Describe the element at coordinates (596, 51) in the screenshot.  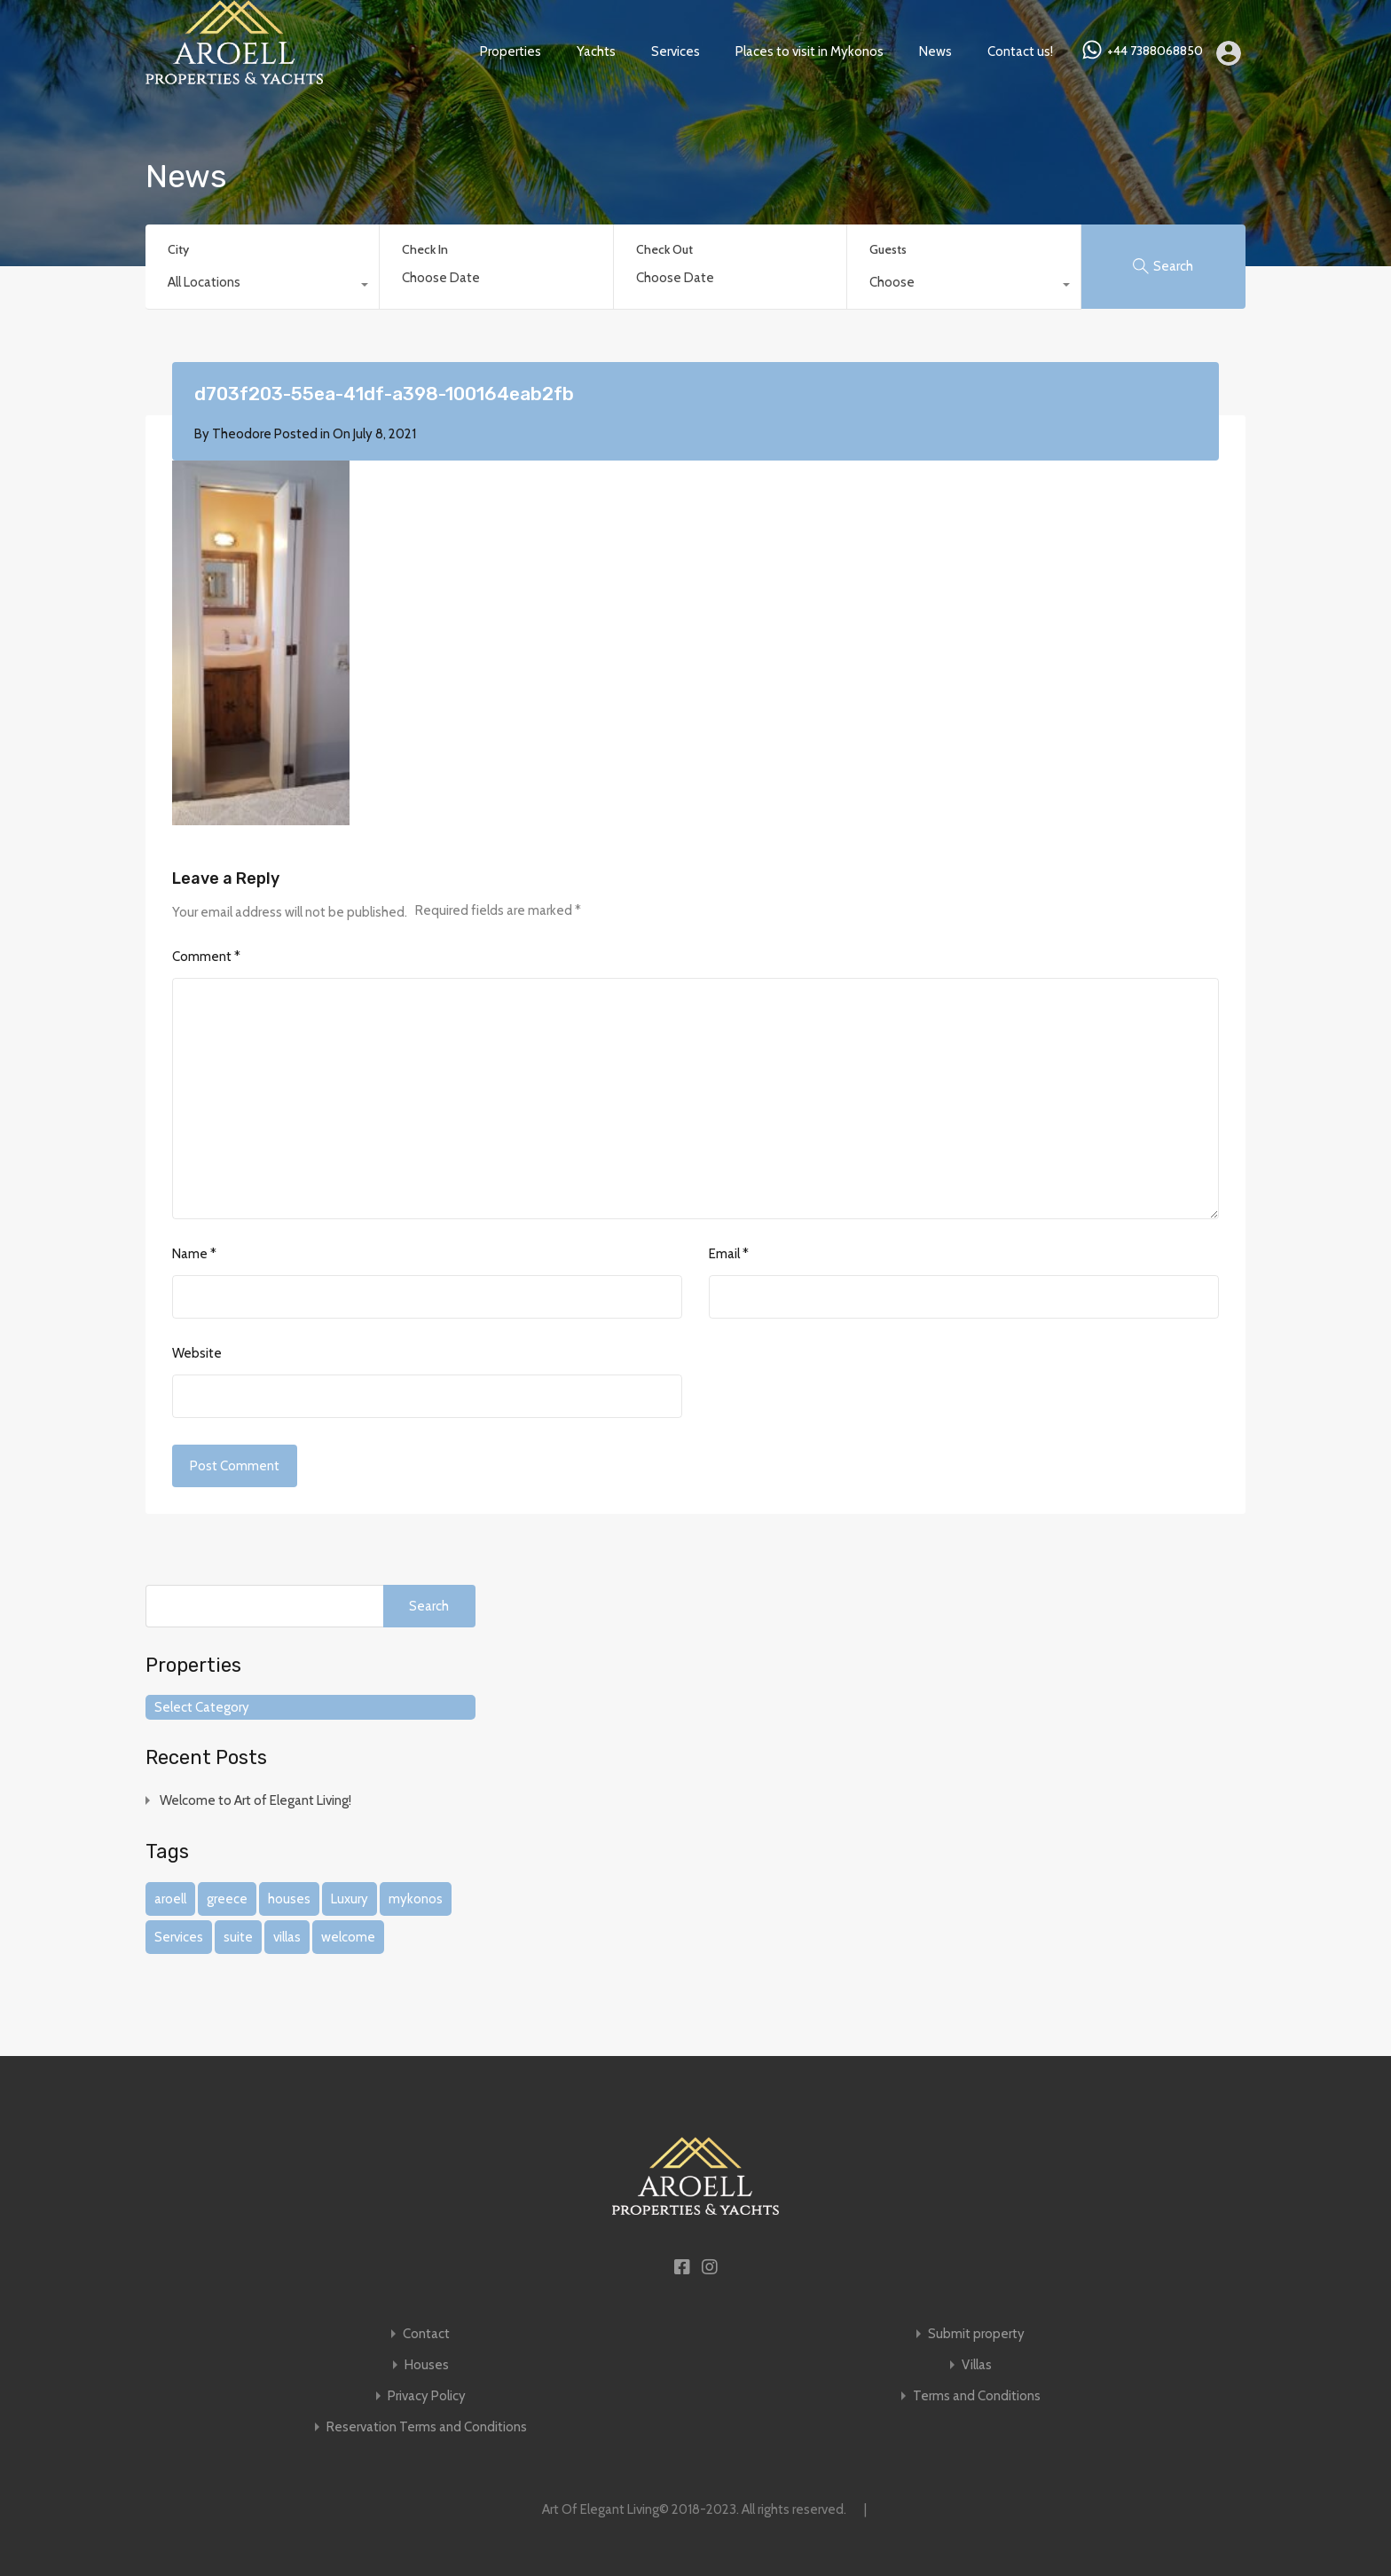
I see `Yachts` at that location.